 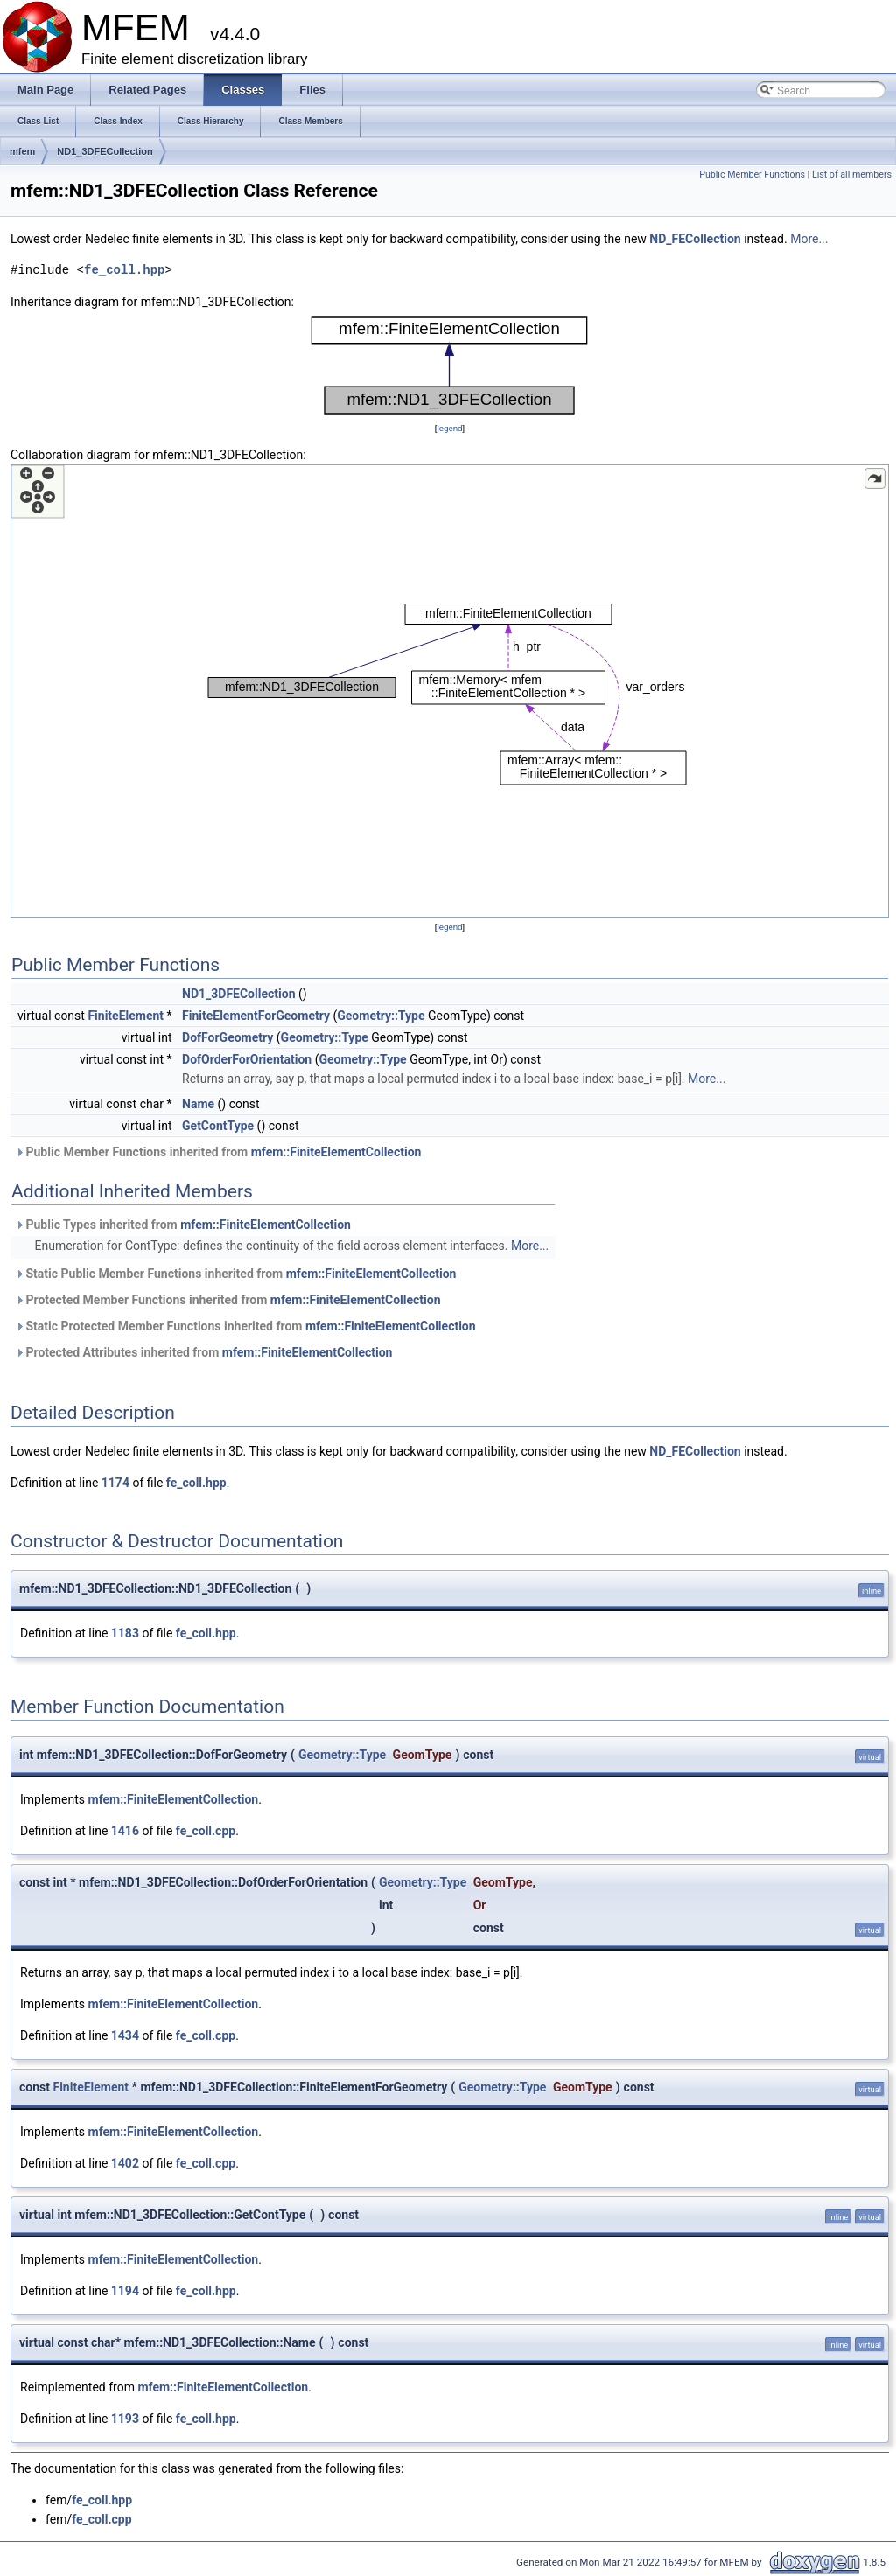 I want to click on mfem::FiniteElementCollection, so click(x=336, y=1152).